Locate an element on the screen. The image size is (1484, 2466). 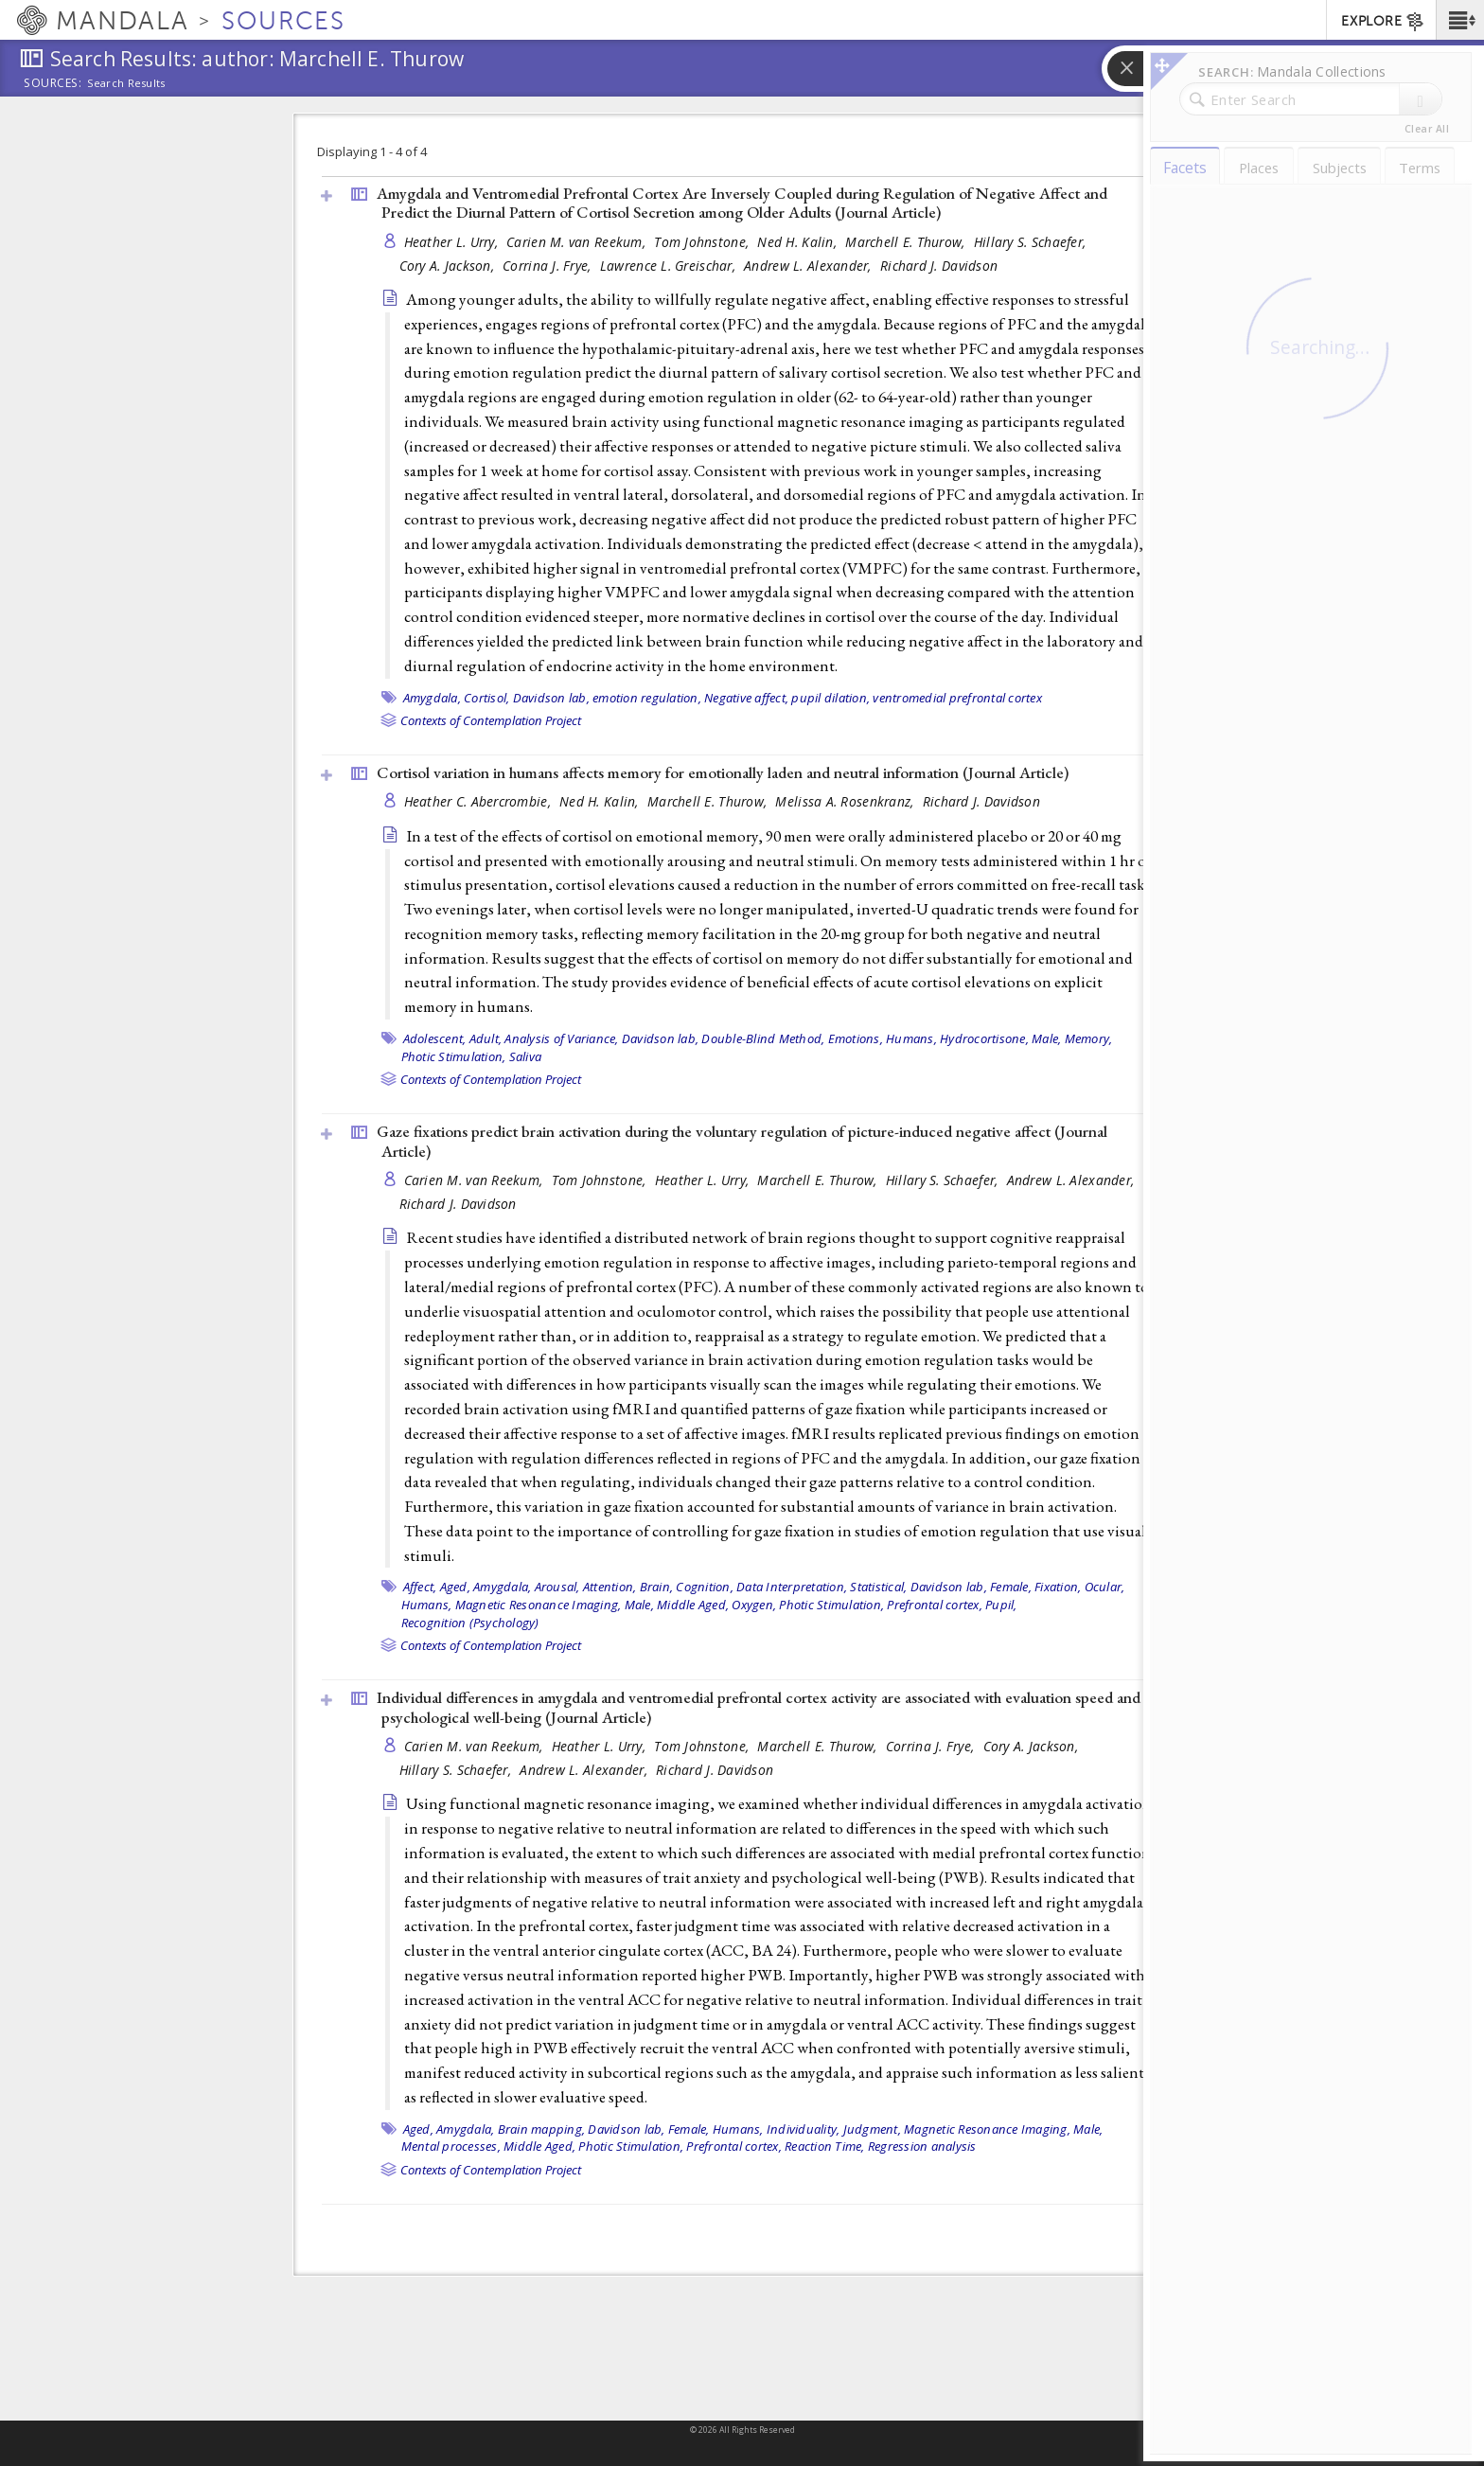
Female, is located at coordinates (1011, 1586).